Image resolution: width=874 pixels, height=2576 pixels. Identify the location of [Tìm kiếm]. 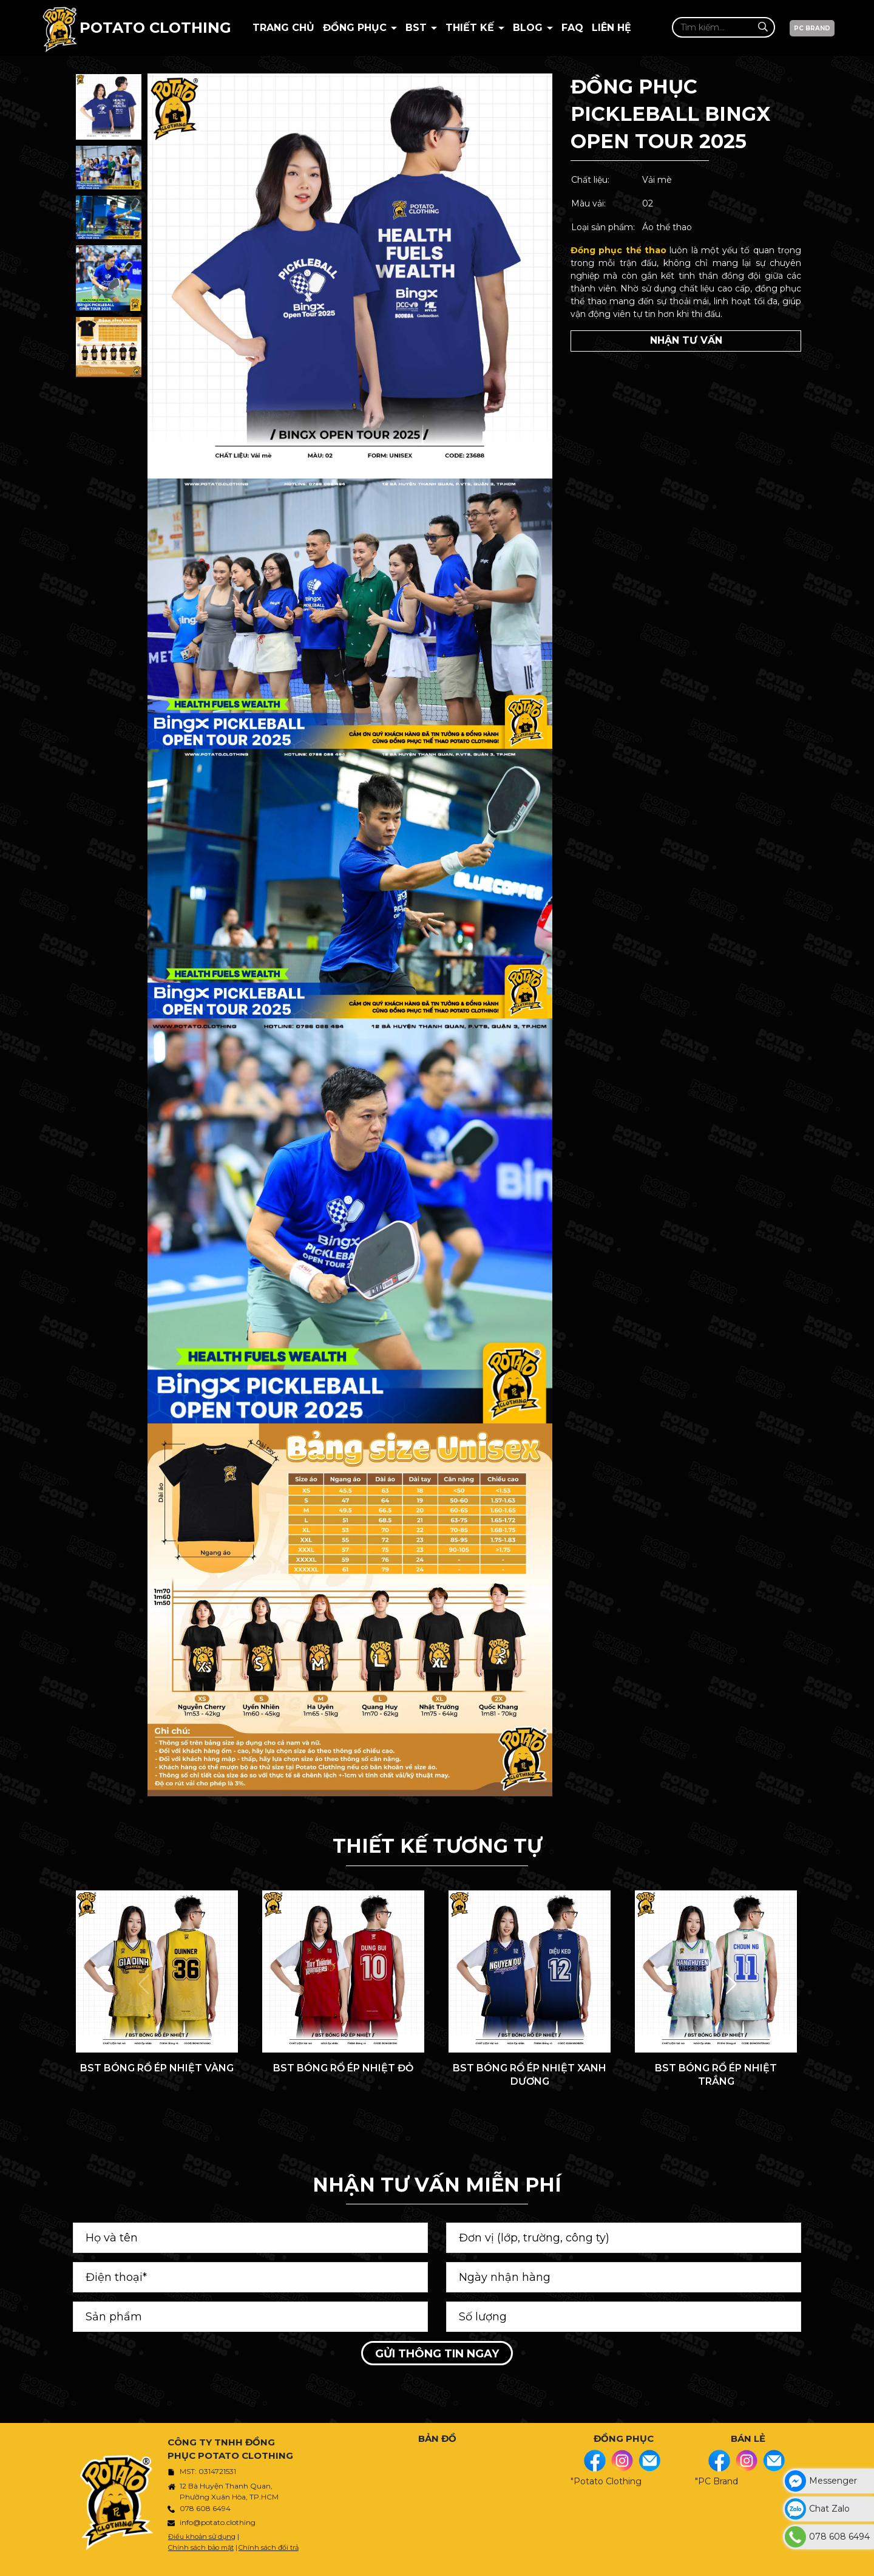
(762, 27).